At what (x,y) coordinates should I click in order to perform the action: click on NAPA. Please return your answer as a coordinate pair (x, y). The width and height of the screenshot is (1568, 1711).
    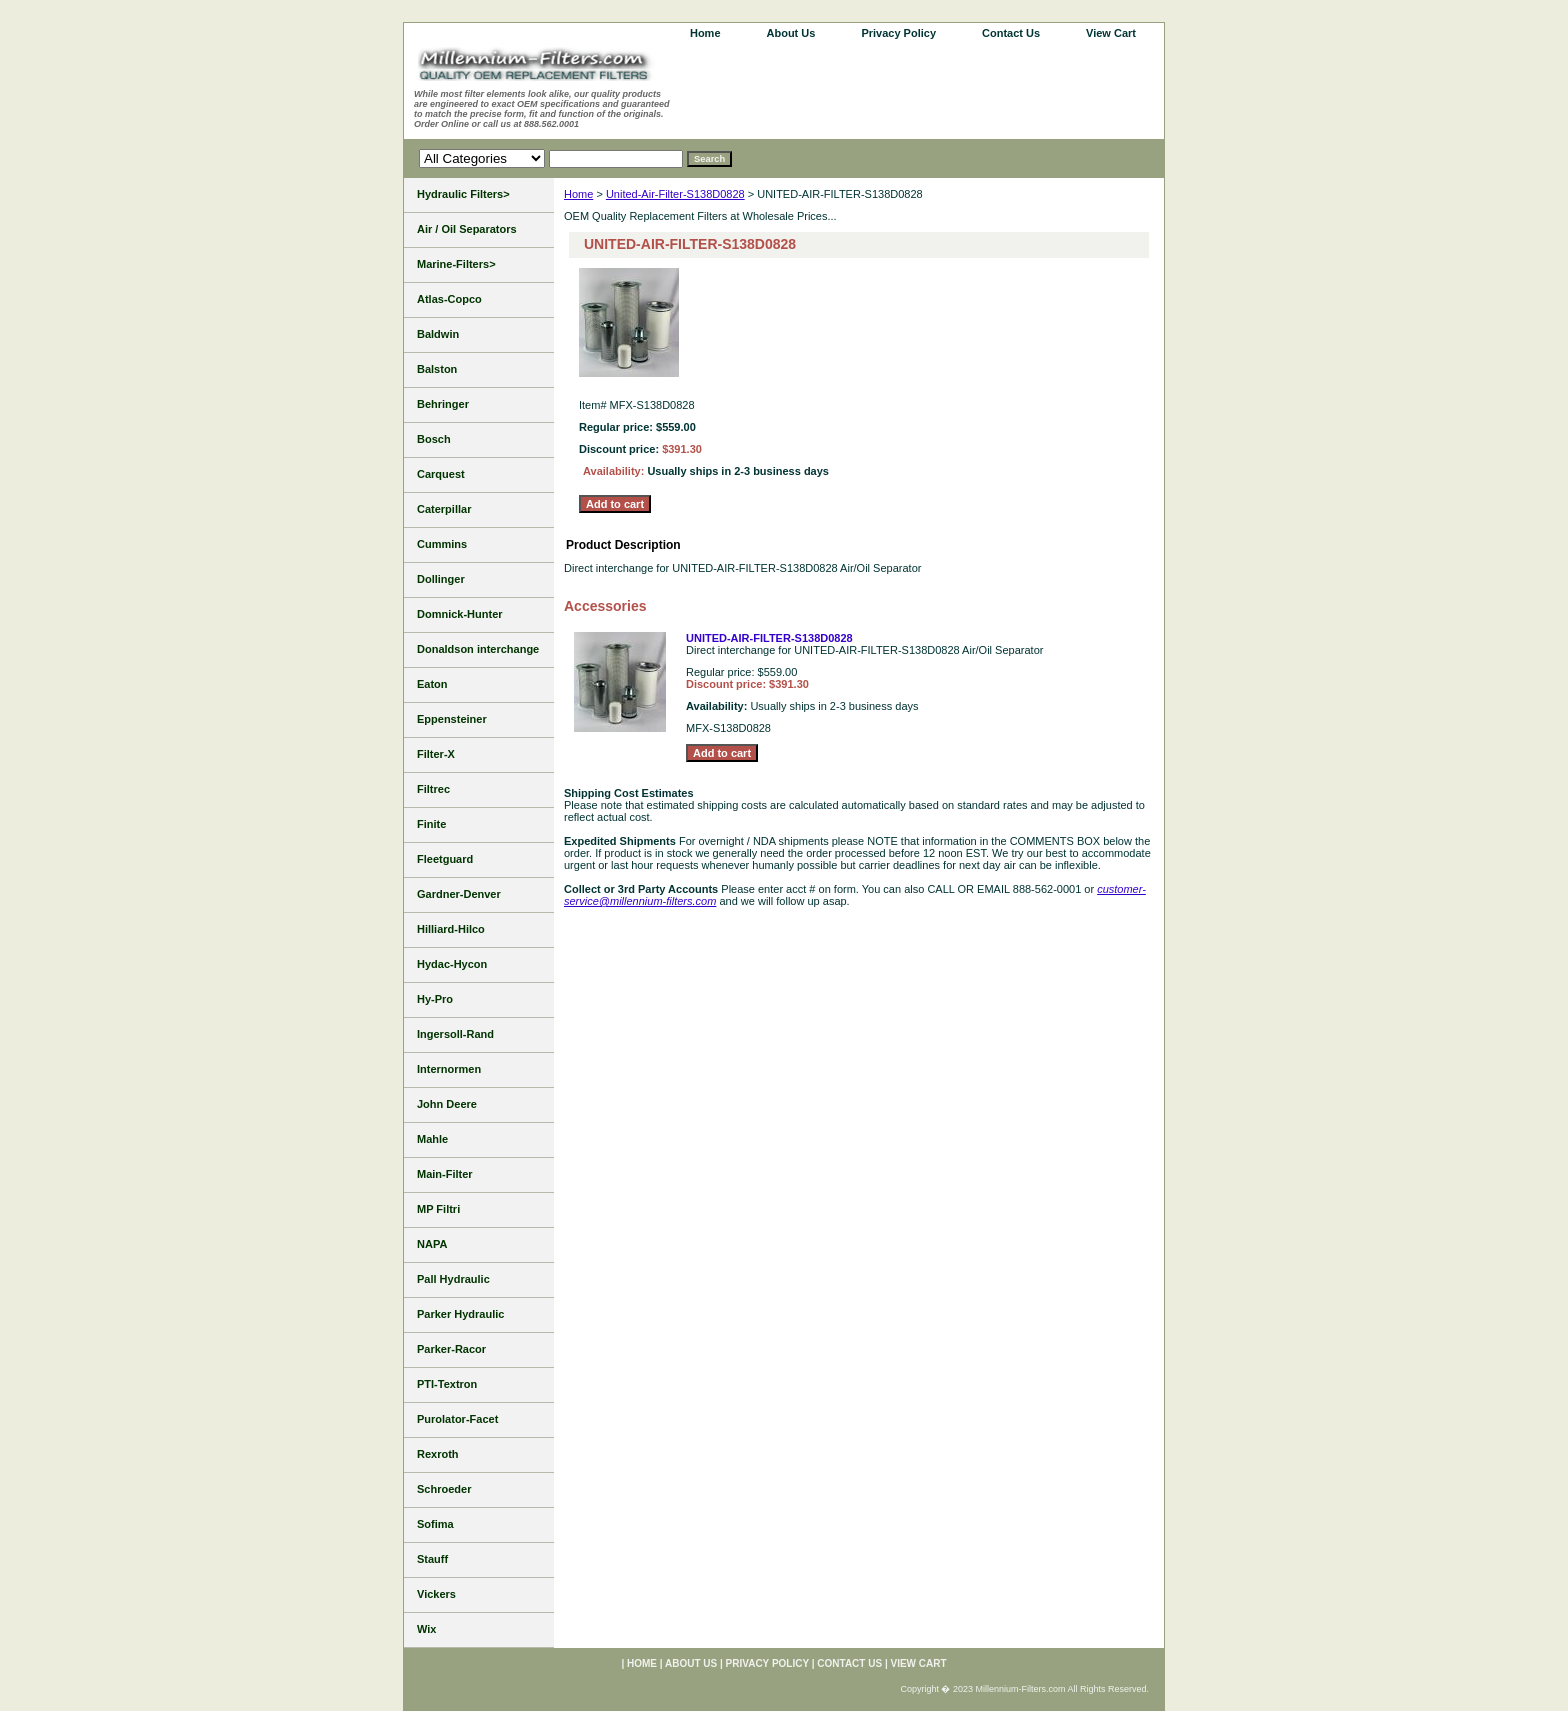
    Looking at the image, I should click on (432, 1244).